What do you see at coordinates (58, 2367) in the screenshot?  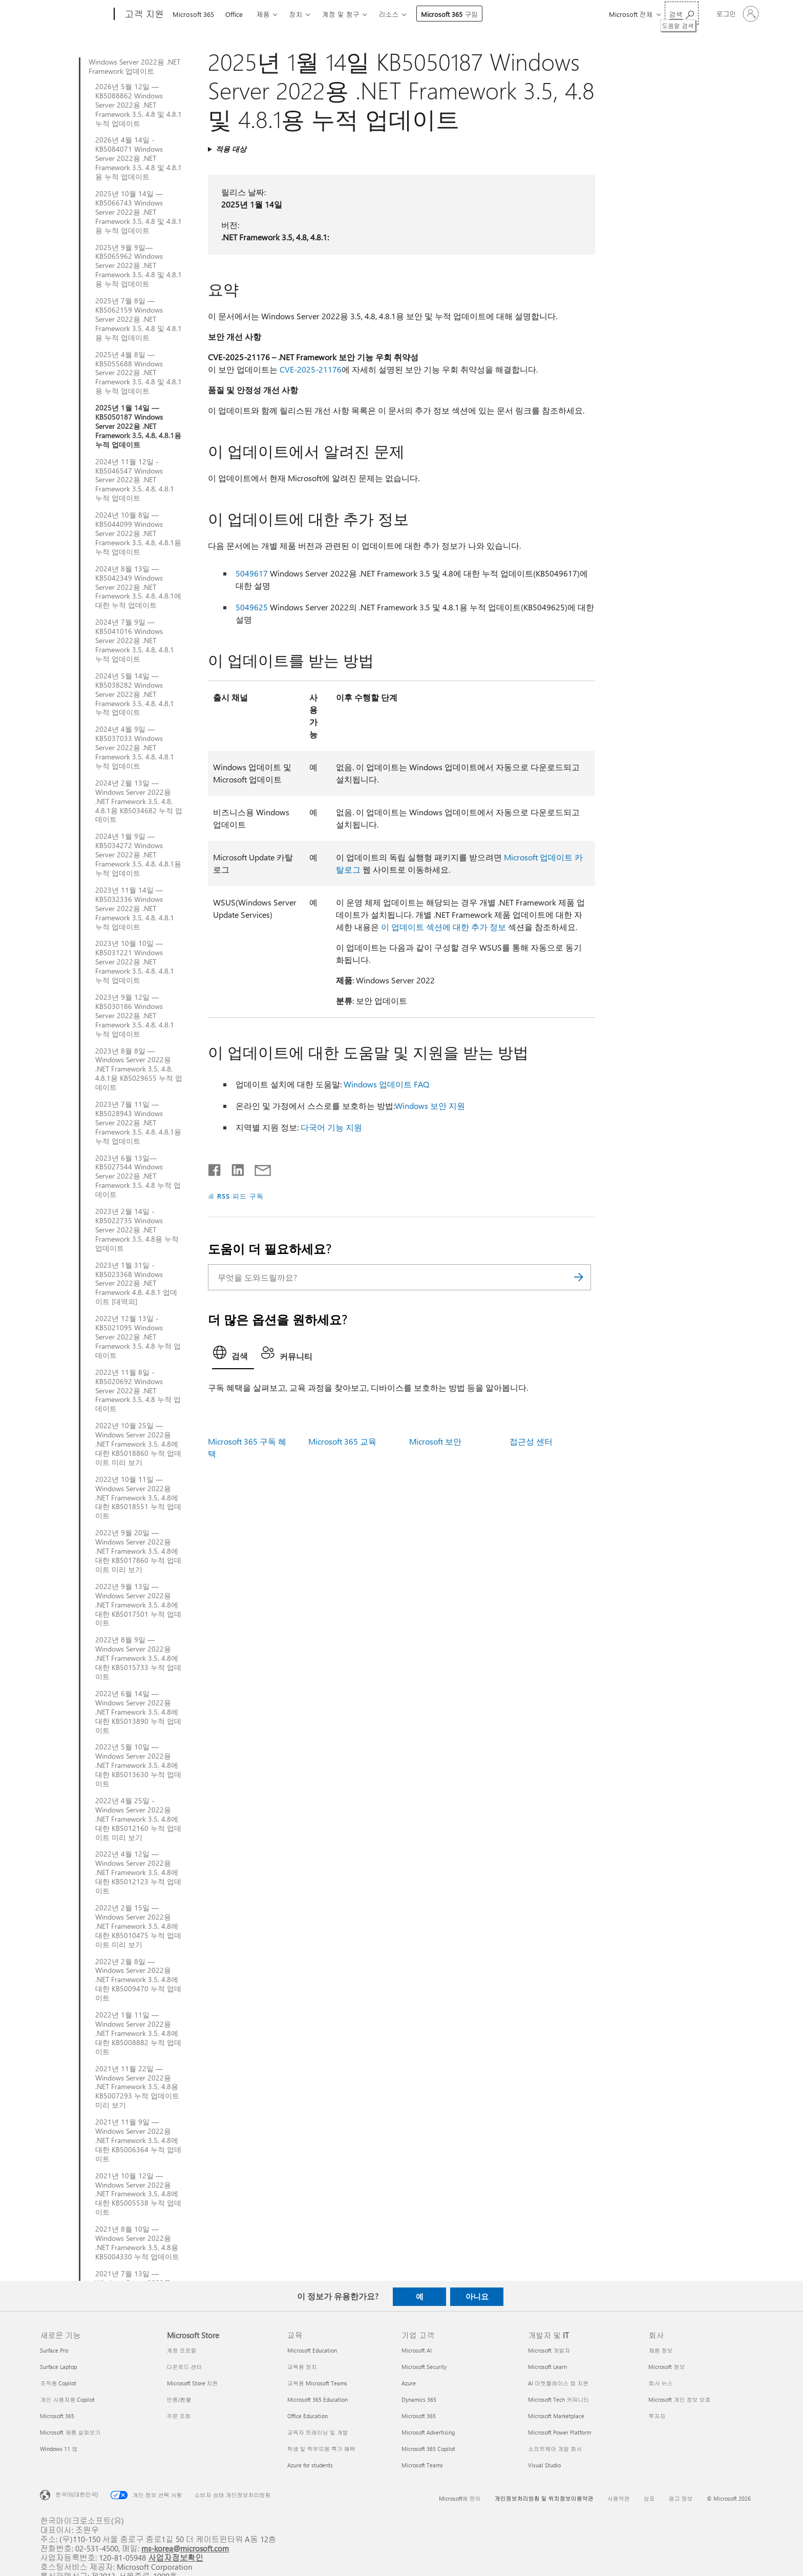 I see `Surface Laptop [Surface Laptop 새로운 기능]` at bounding box center [58, 2367].